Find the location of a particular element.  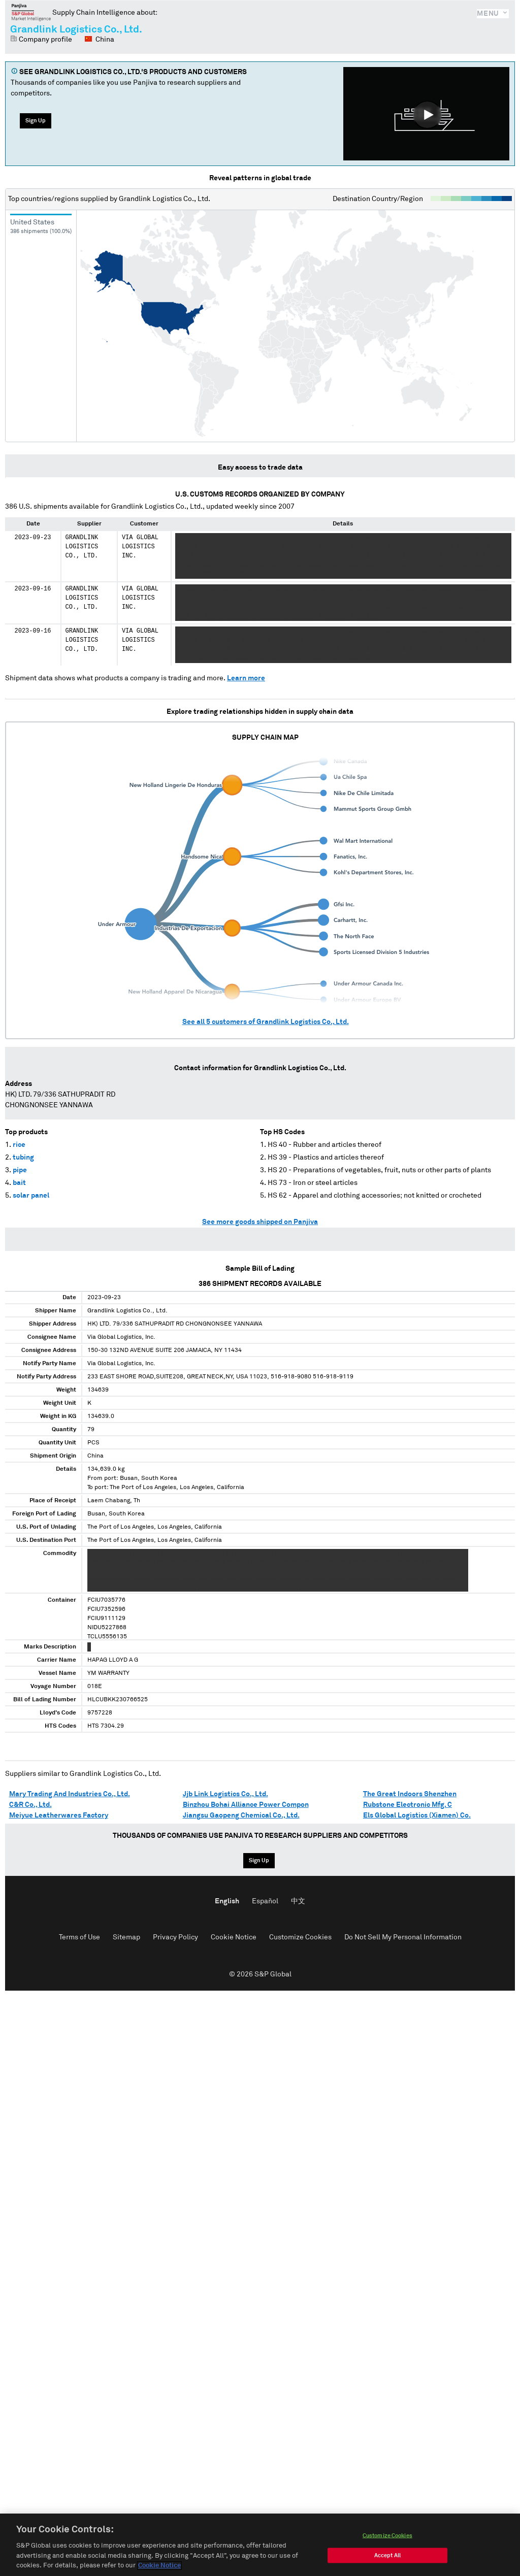

Meiyue Leatherwares Factory is located at coordinates (58, 1815).